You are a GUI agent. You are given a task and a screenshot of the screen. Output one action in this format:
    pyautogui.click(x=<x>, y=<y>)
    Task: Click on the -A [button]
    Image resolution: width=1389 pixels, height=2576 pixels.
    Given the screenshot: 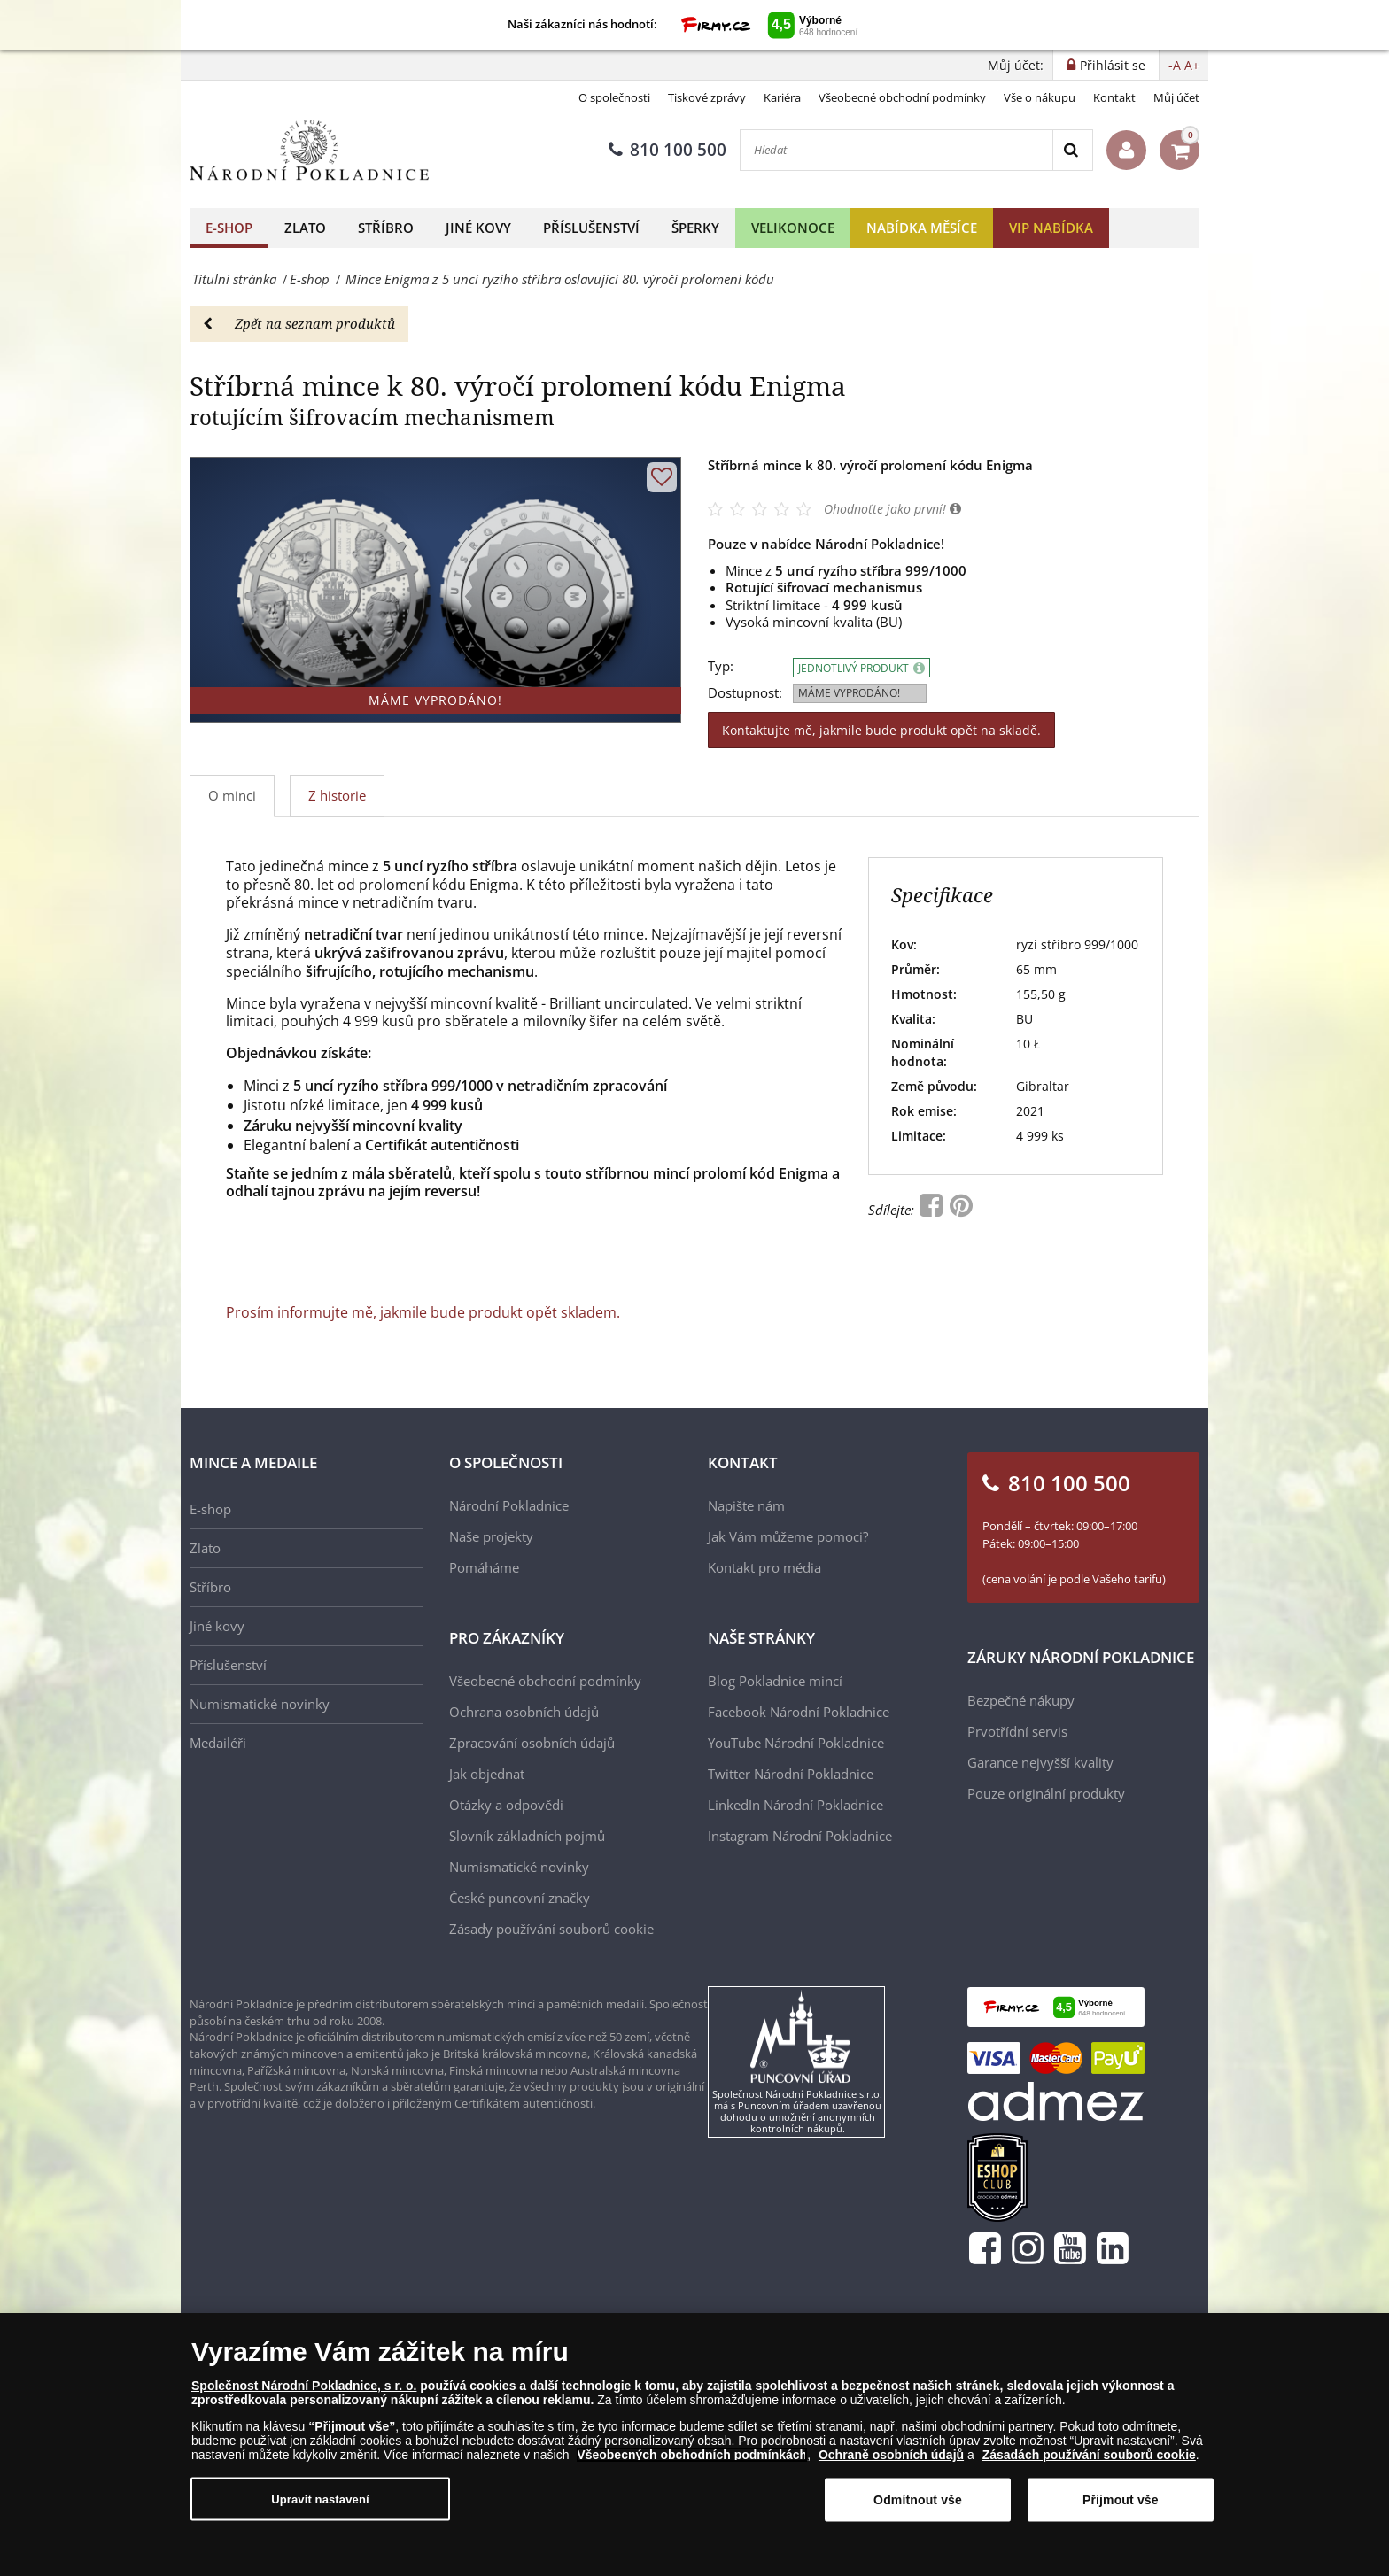 What is the action you would take?
    pyautogui.click(x=1174, y=65)
    